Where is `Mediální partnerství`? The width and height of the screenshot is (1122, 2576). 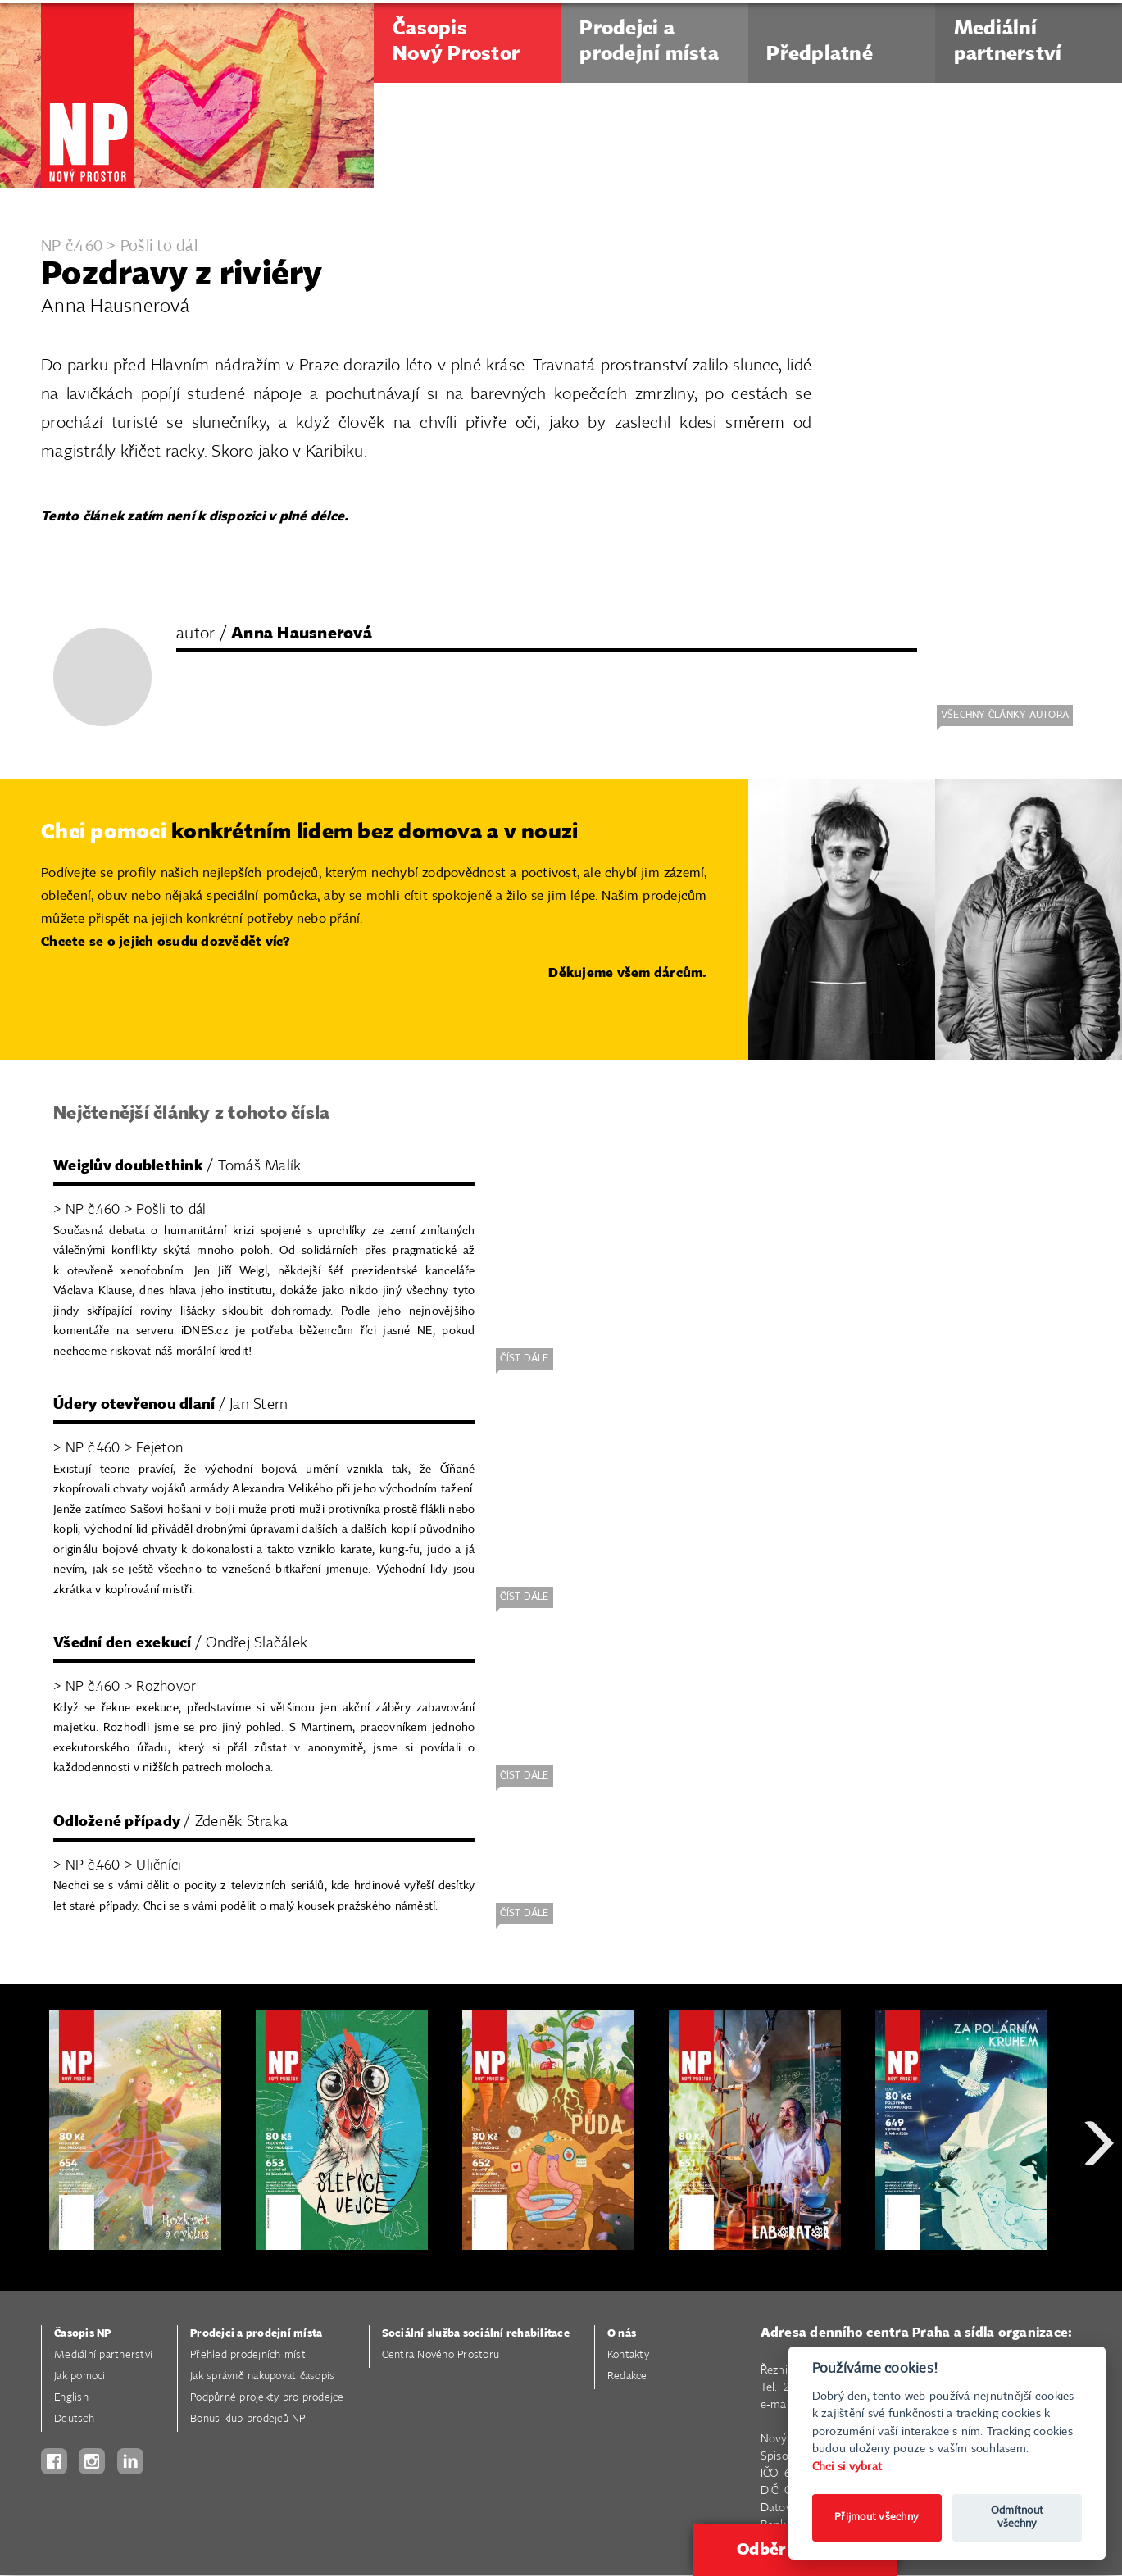 Mediální partnerství is located at coordinates (103, 2355).